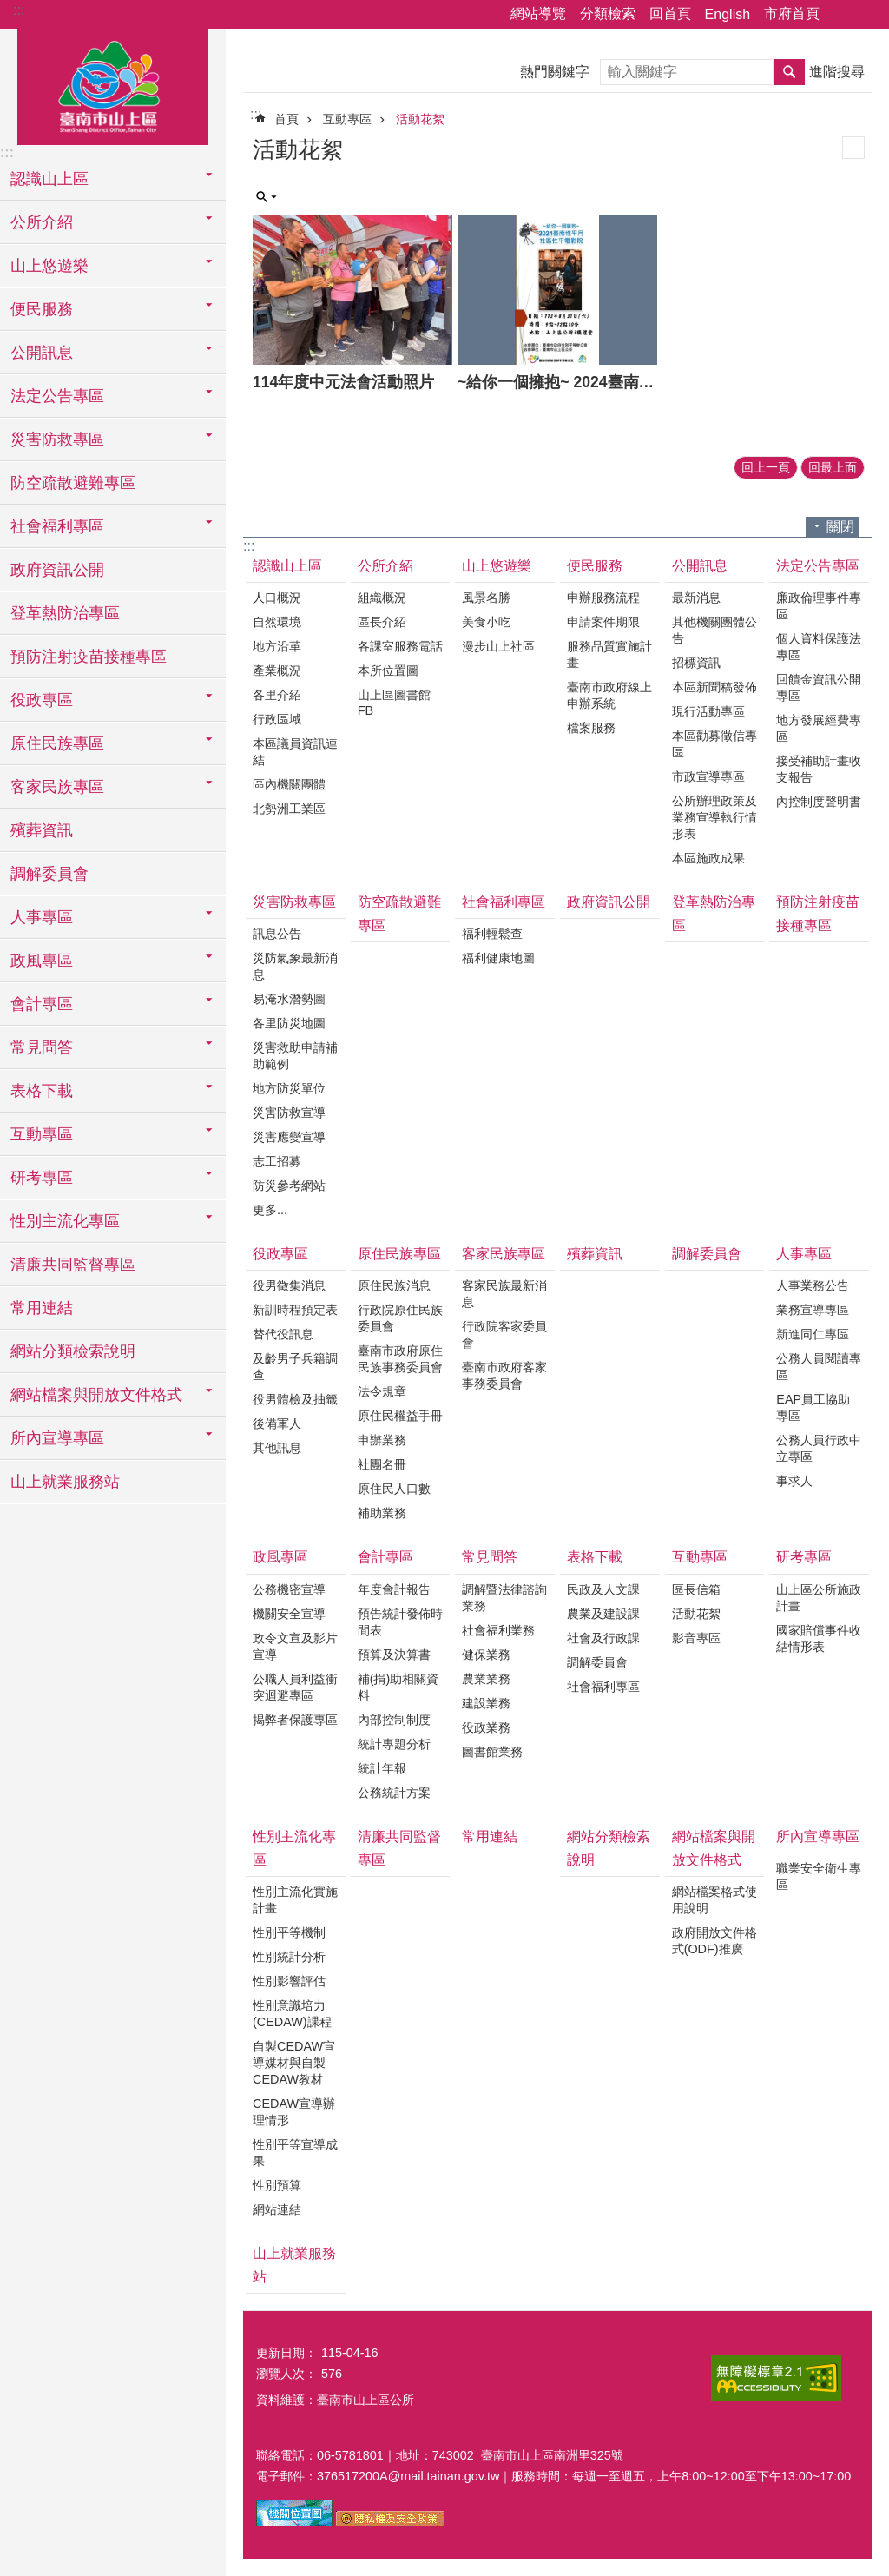  I want to click on 現行活動專區, so click(708, 711).